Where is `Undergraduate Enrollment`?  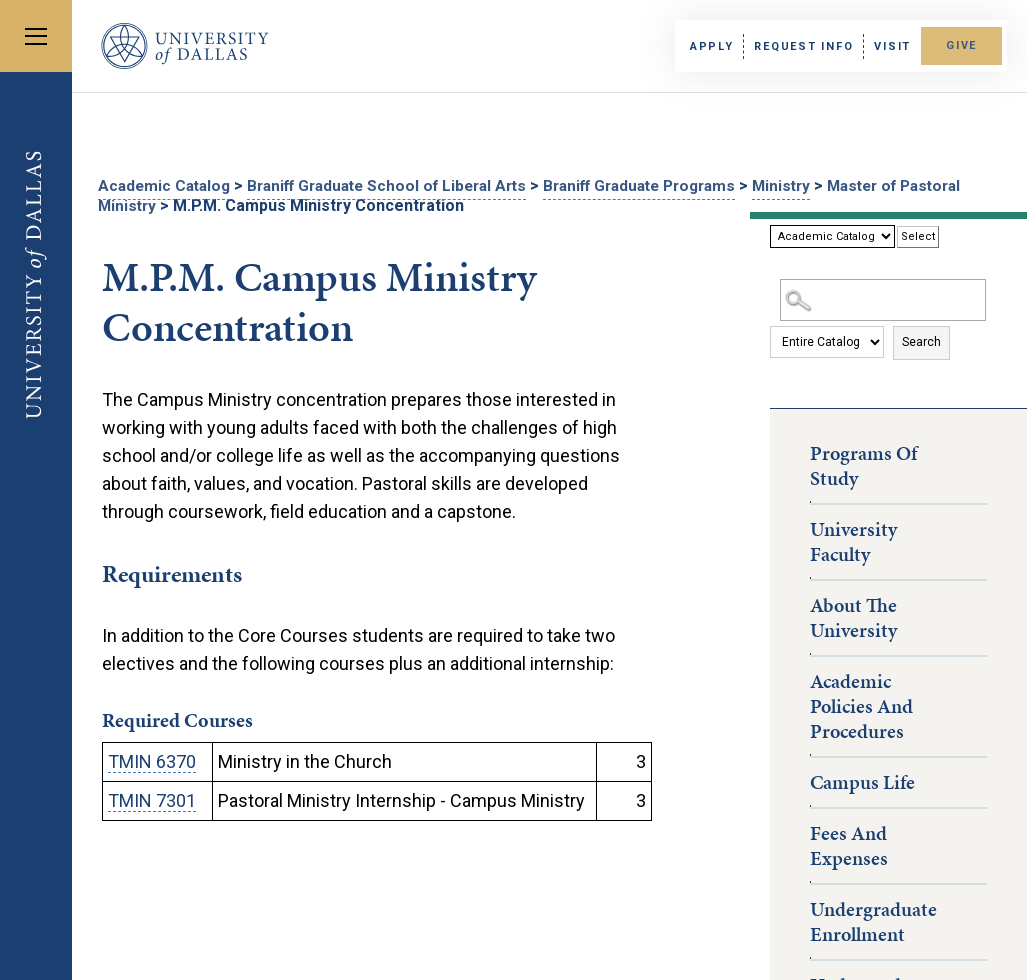 Undergraduate Enrollment is located at coordinates (873, 919).